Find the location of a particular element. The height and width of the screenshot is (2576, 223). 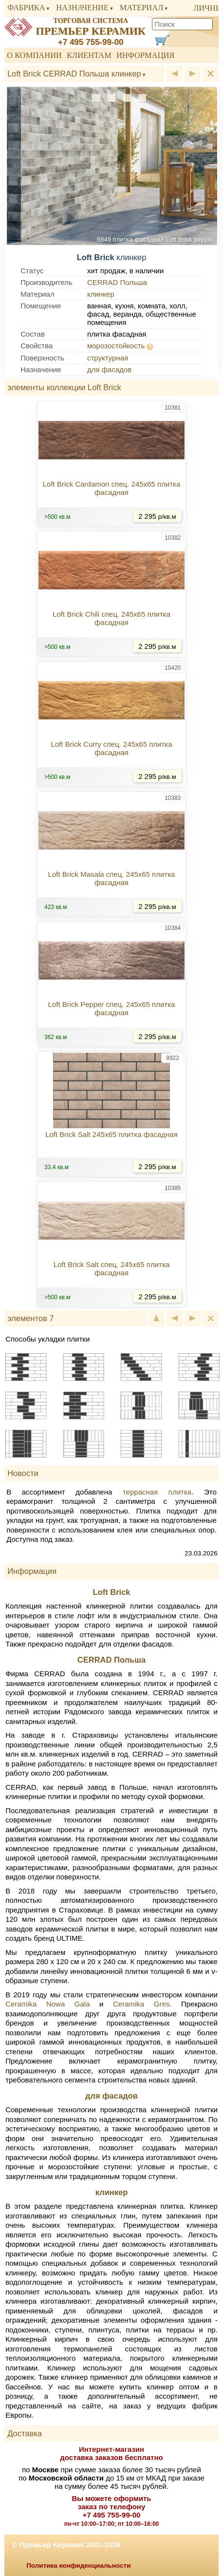

для фасадов is located at coordinates (109, 369).